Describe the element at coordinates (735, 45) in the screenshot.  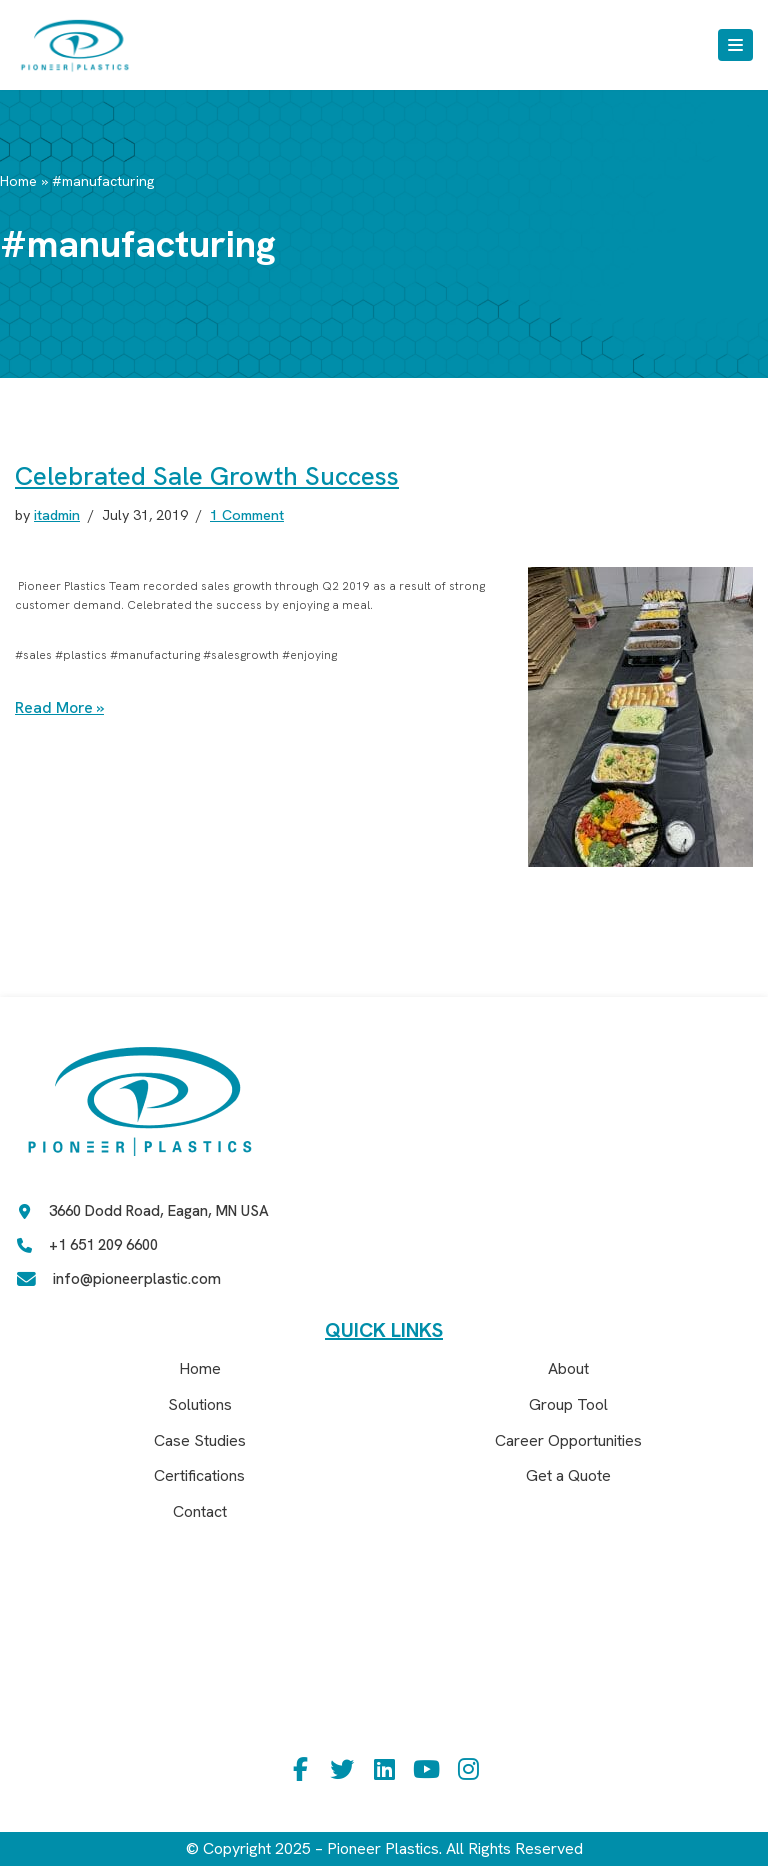
I see `[Navigation Menu]` at that location.